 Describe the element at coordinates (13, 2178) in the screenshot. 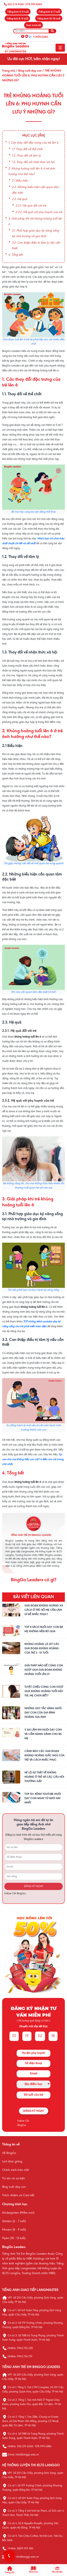

I see `Tin tức và sự kiện` at that location.